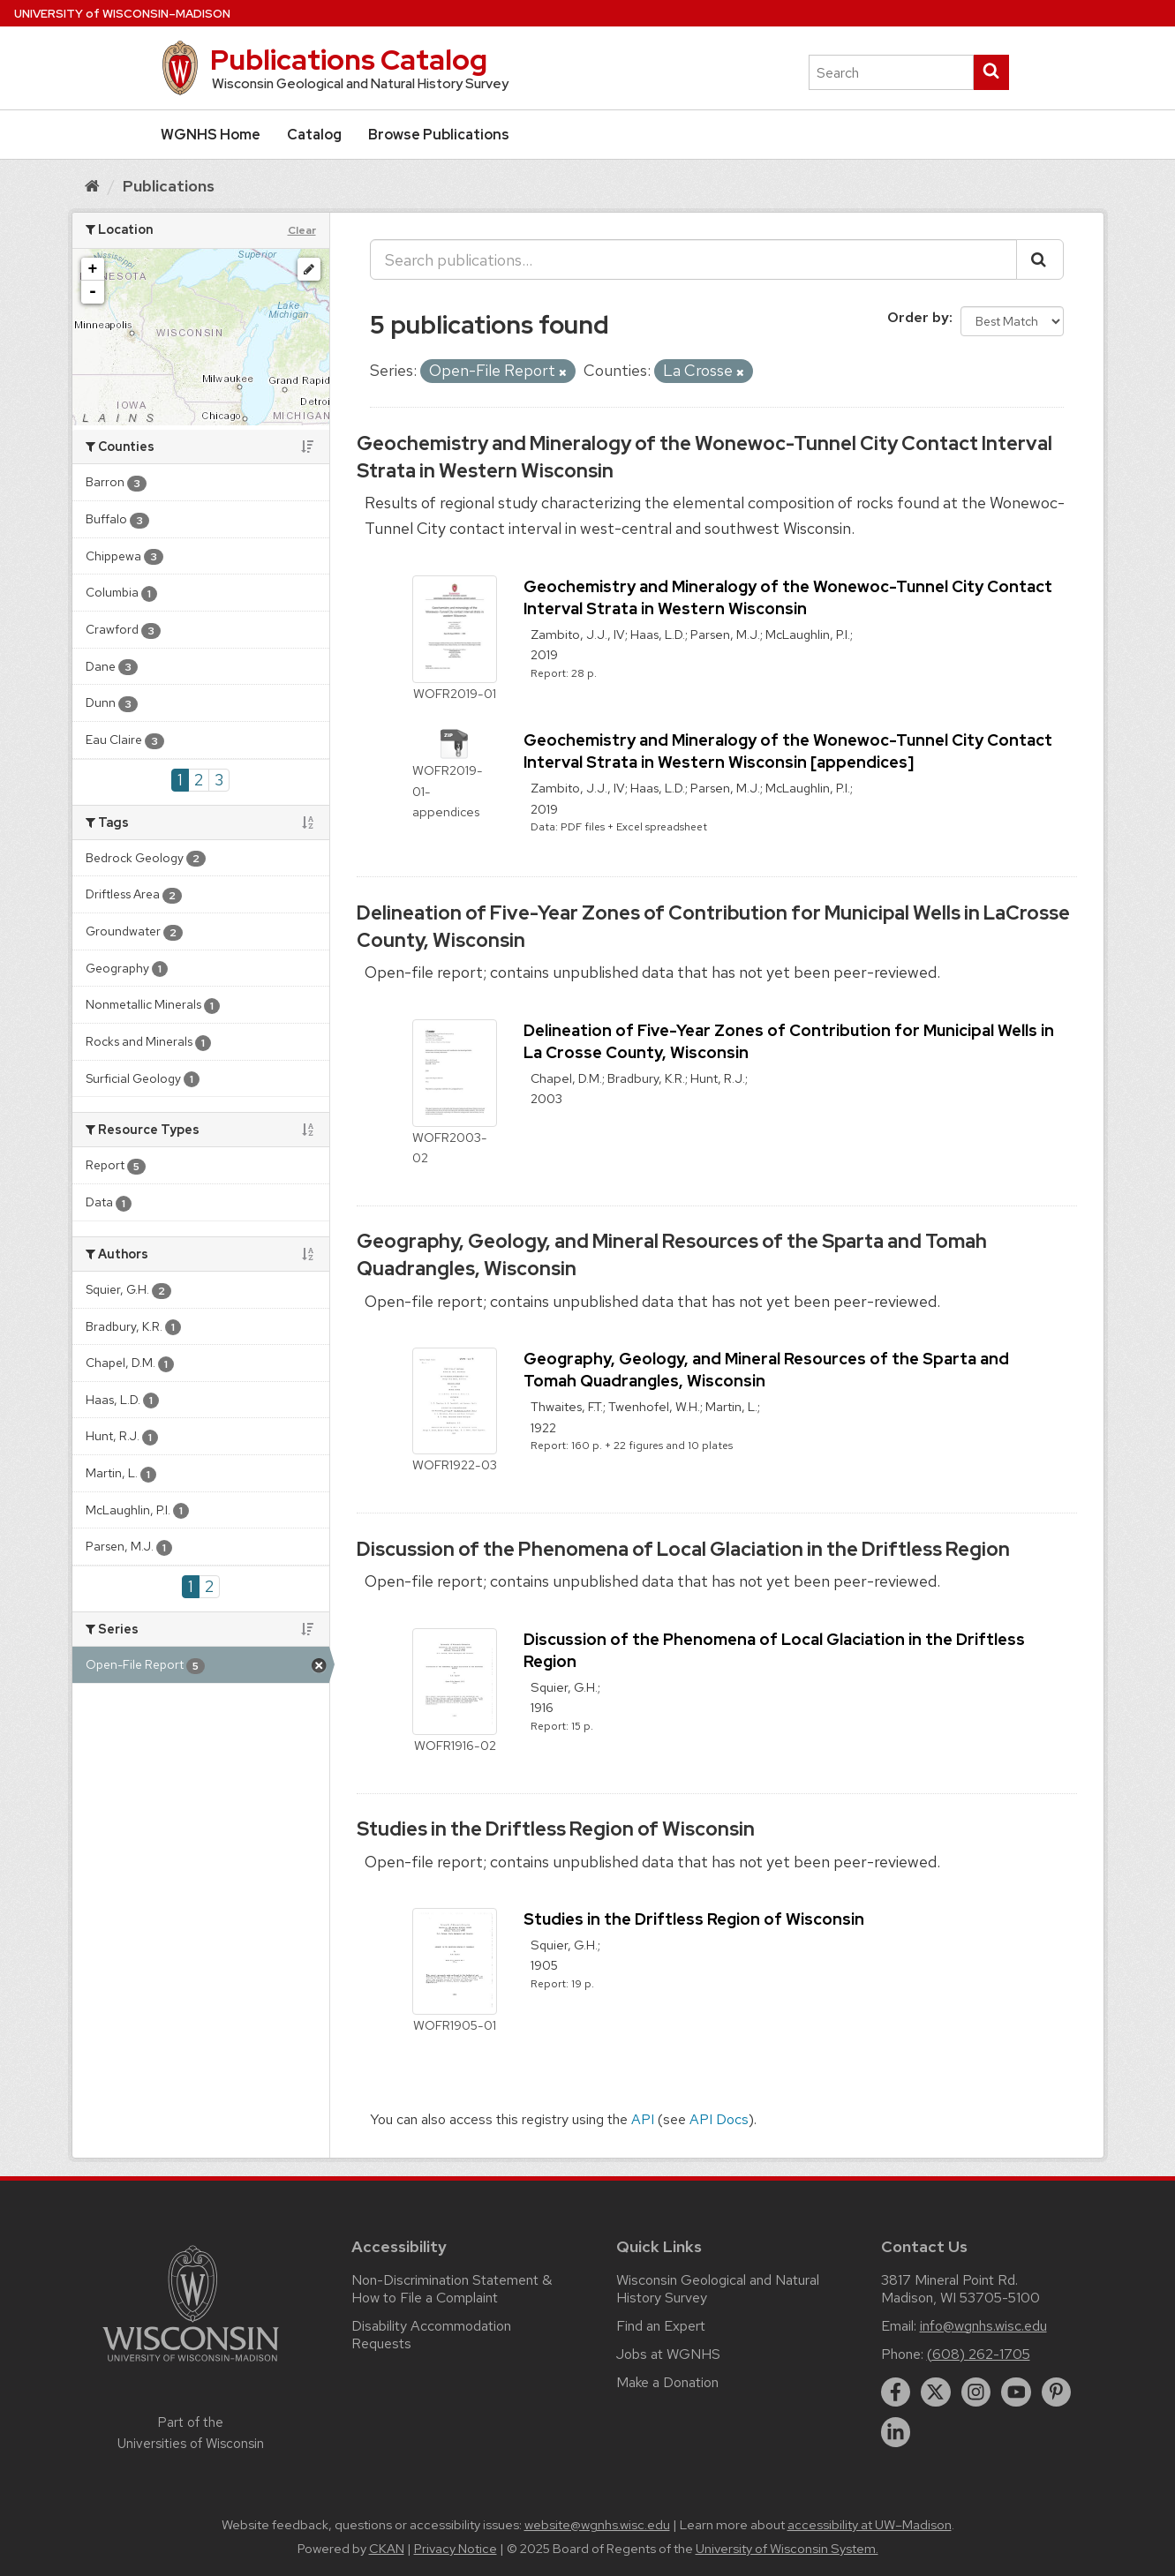 This screenshot has height=2576, width=1175. What do you see at coordinates (693, 259) in the screenshot?
I see `[Search publications...]` at bounding box center [693, 259].